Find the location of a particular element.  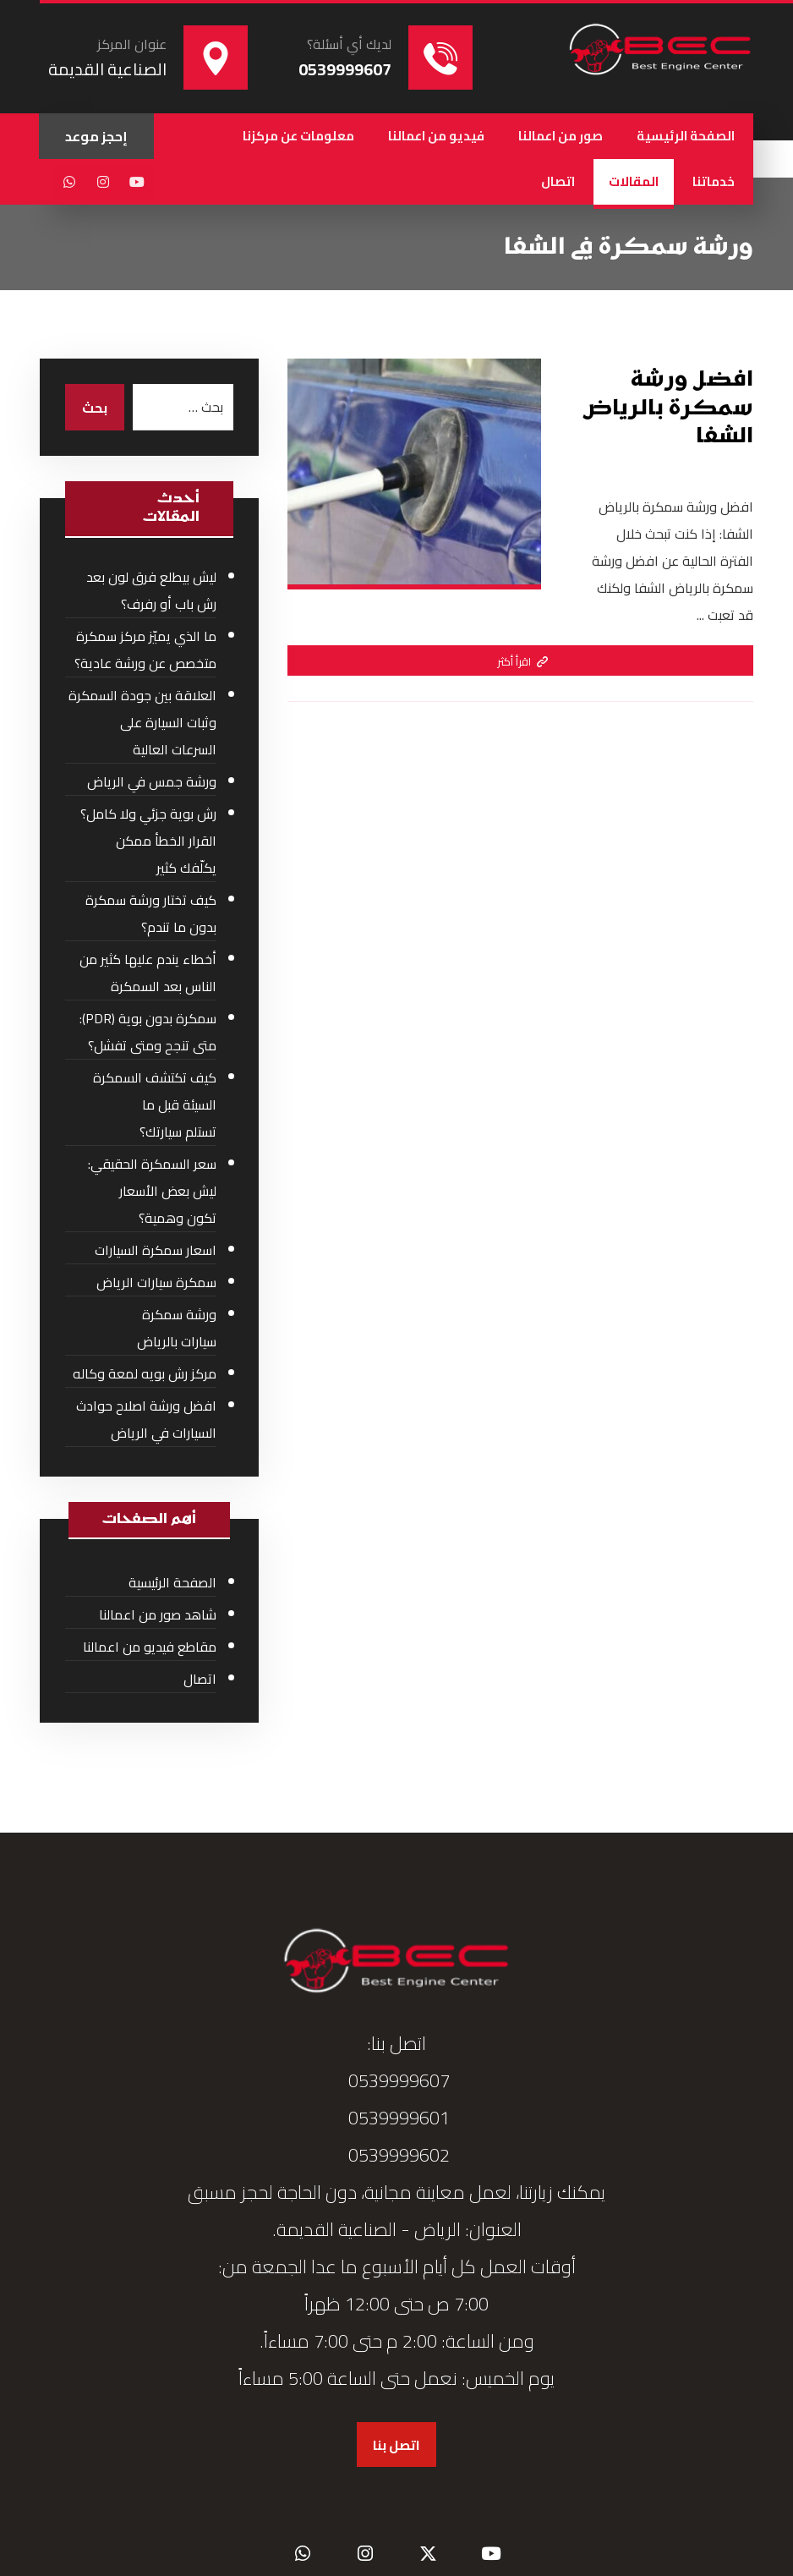

[button] is located at coordinates (137, 182).